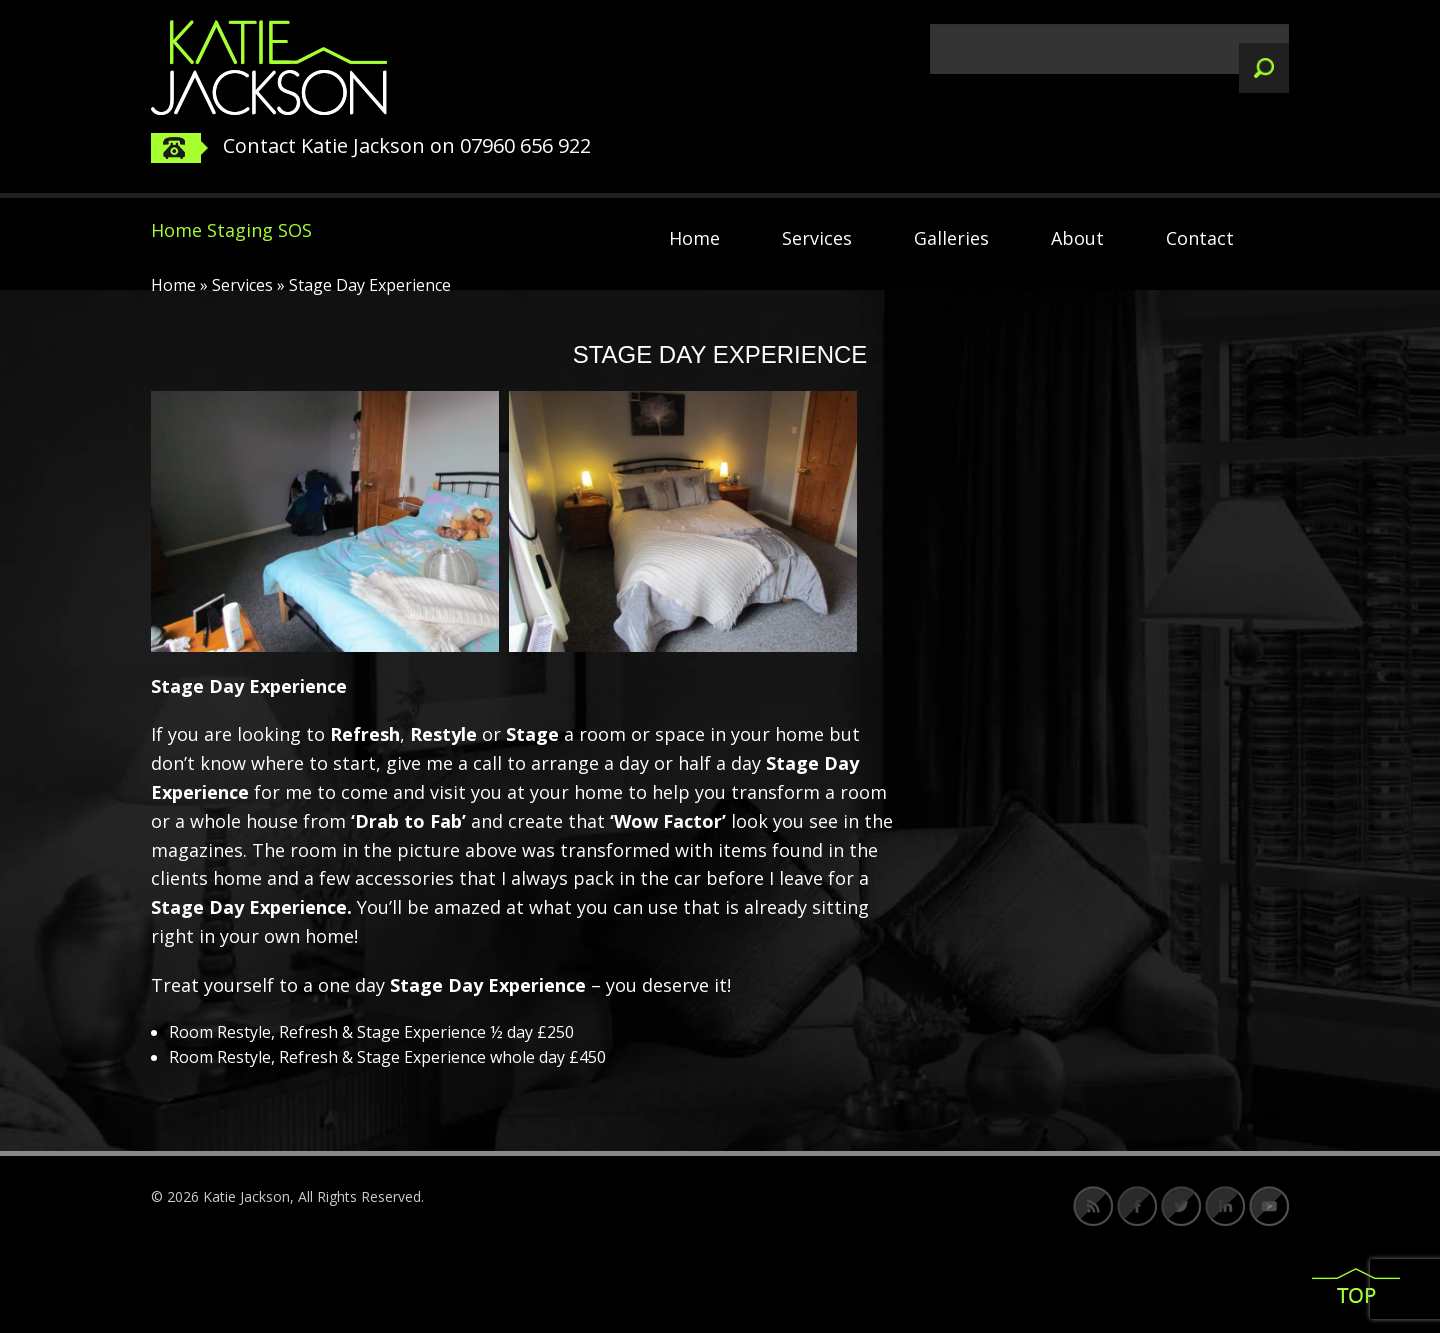 This screenshot has width=1440, height=1333. I want to click on 07960 656 922, so click(525, 145).